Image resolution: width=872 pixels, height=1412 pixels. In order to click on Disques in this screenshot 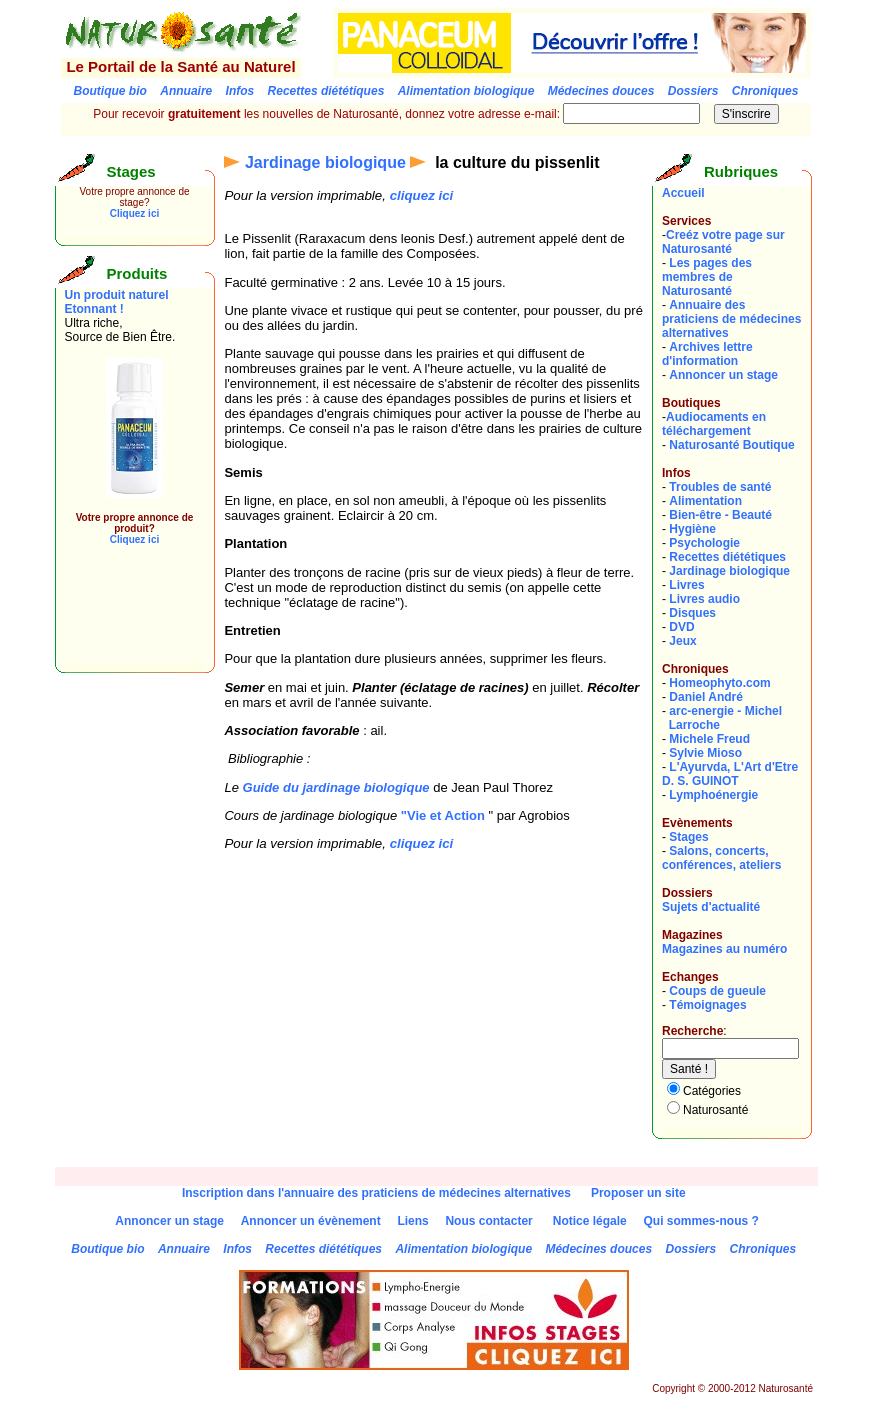, I will do `click(692, 613)`.